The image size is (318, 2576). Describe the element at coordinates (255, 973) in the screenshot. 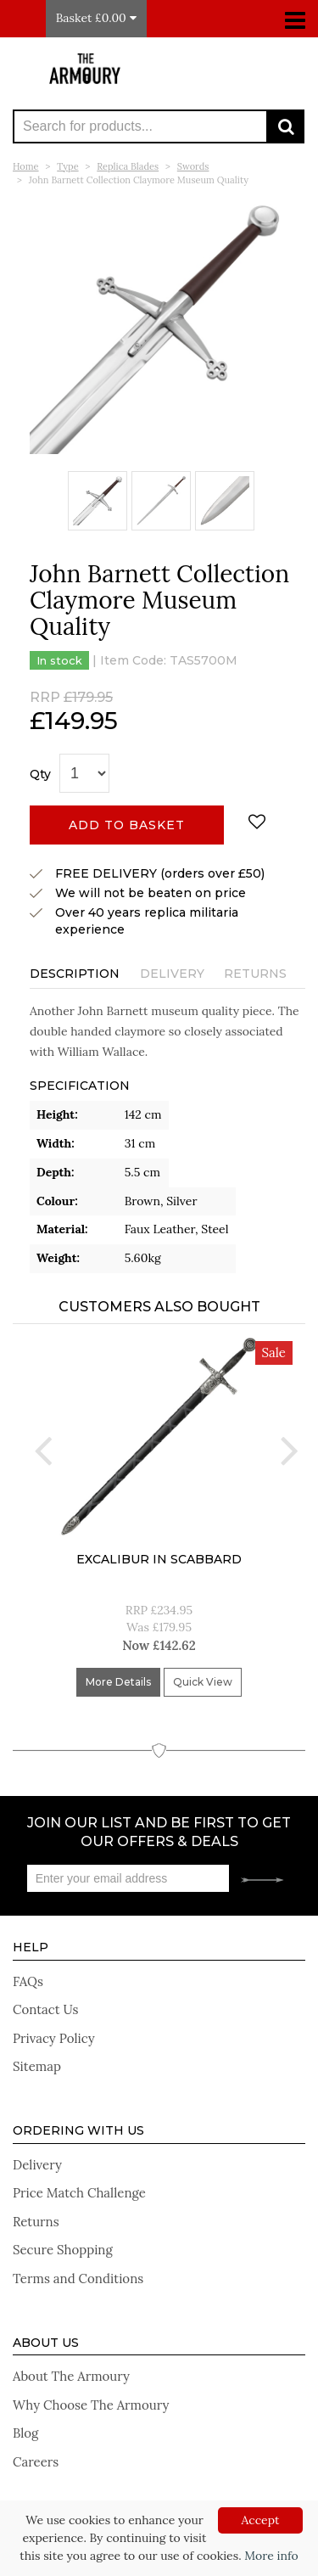

I see `Returns` at that location.